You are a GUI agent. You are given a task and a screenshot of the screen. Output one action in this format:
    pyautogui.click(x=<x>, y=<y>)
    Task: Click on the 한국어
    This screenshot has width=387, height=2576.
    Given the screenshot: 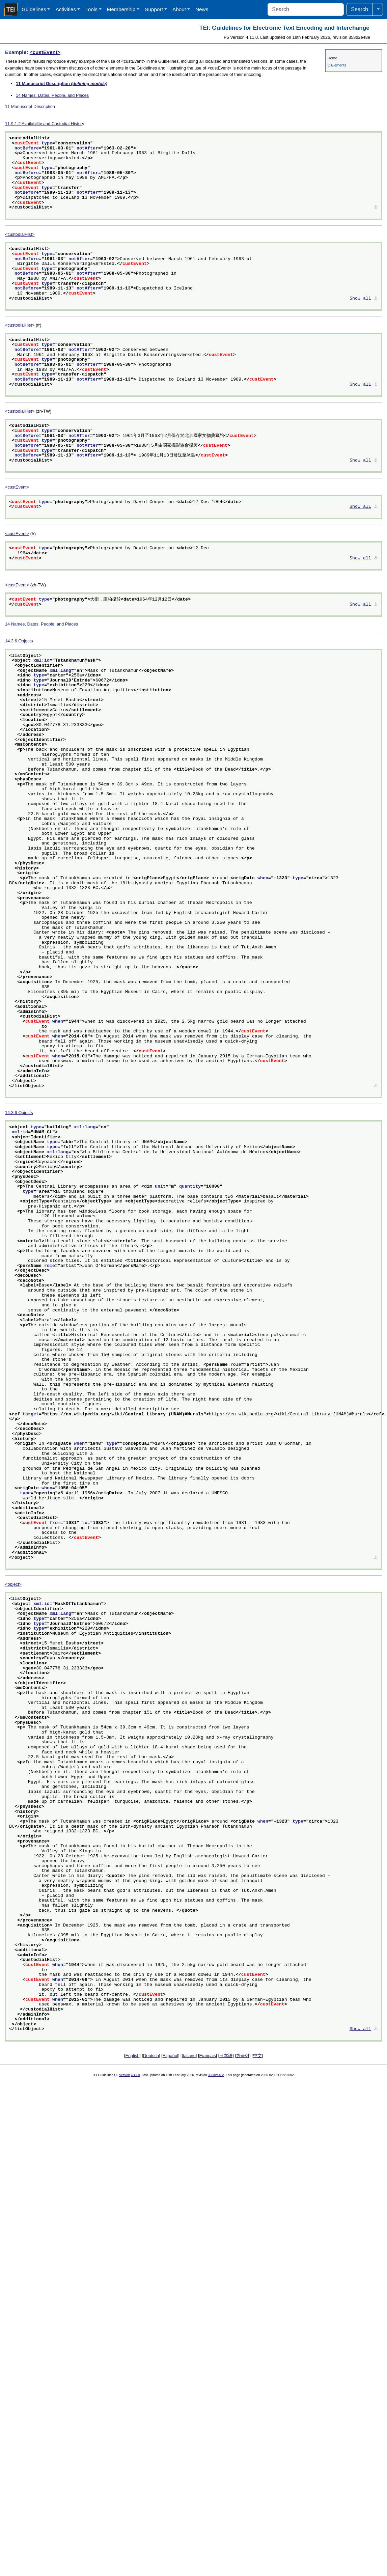 What is the action you would take?
    pyautogui.click(x=242, y=2055)
    